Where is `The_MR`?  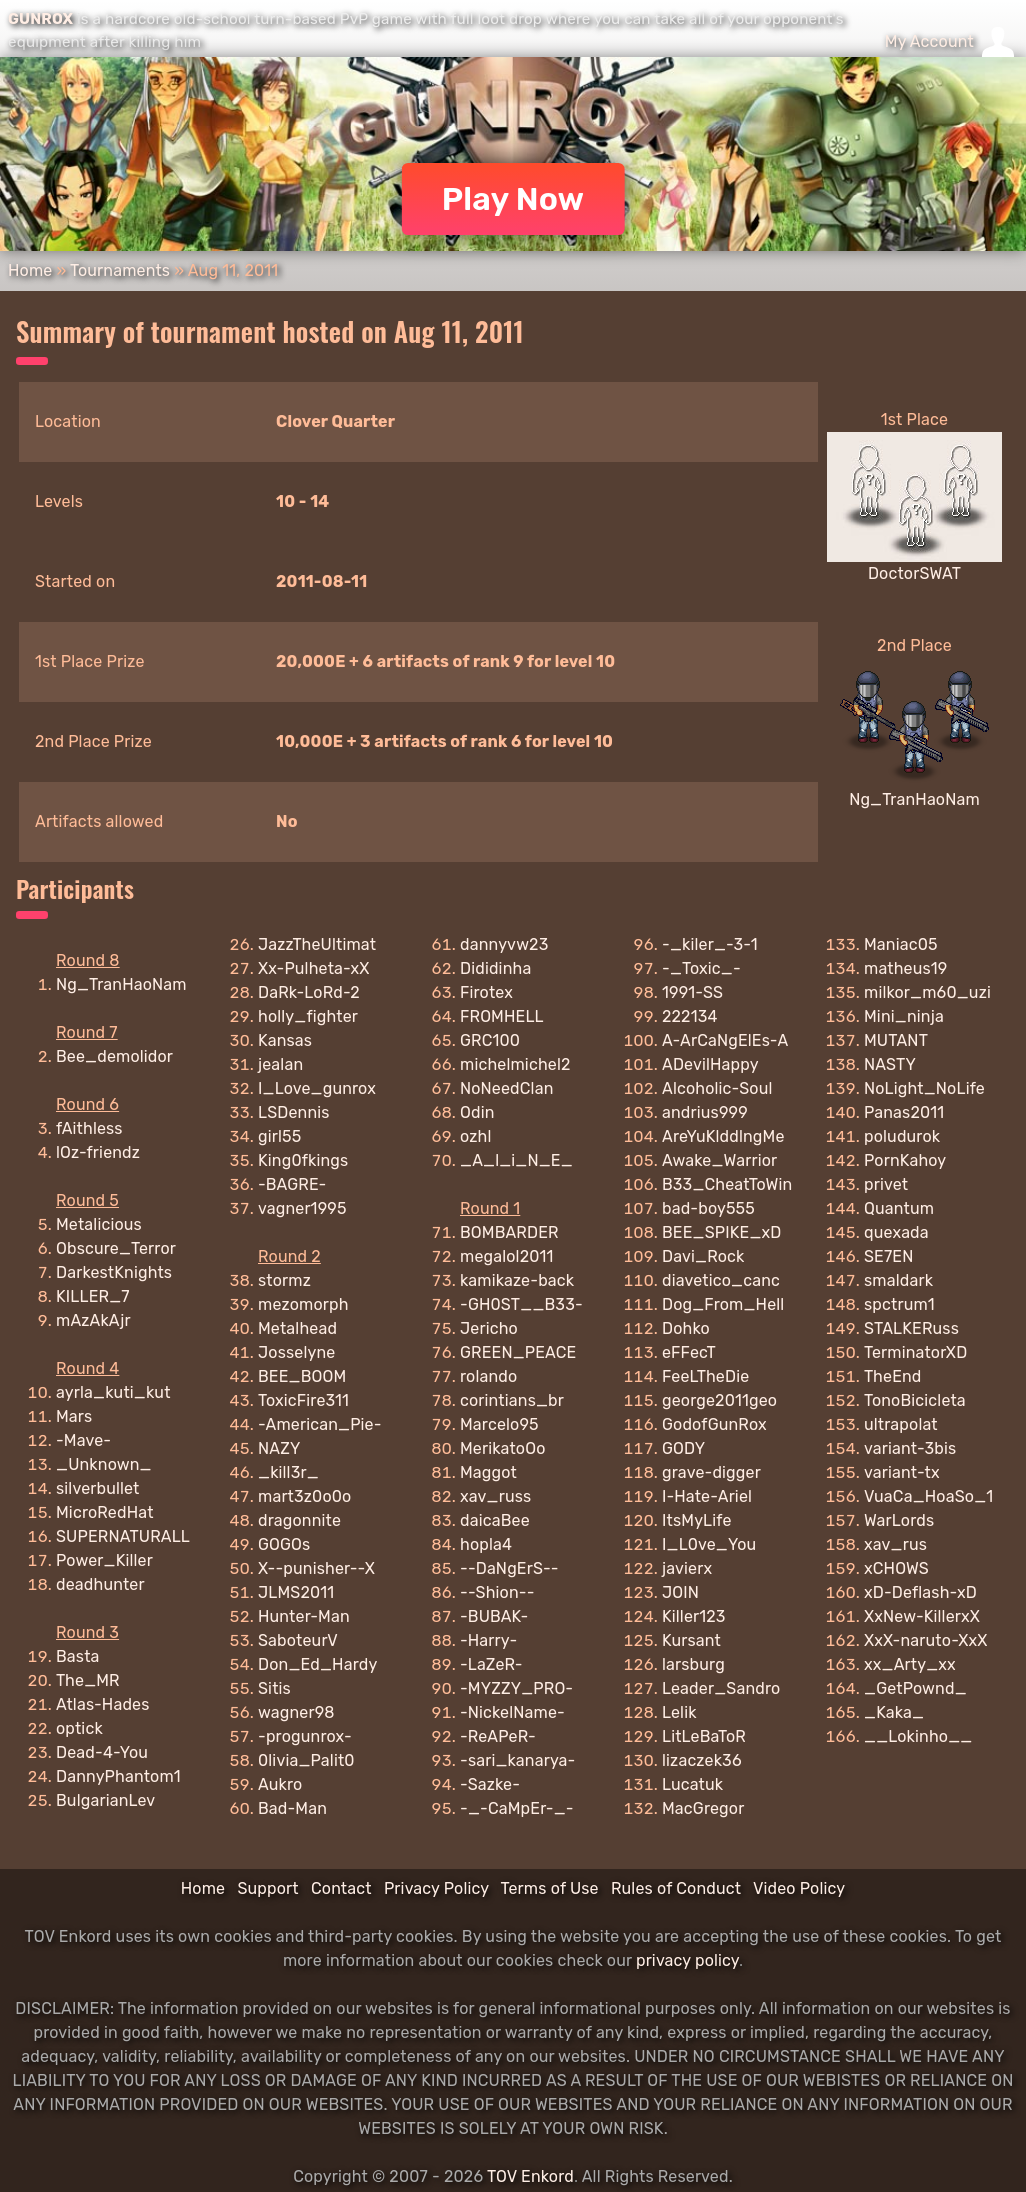 The_MR is located at coordinates (88, 1680).